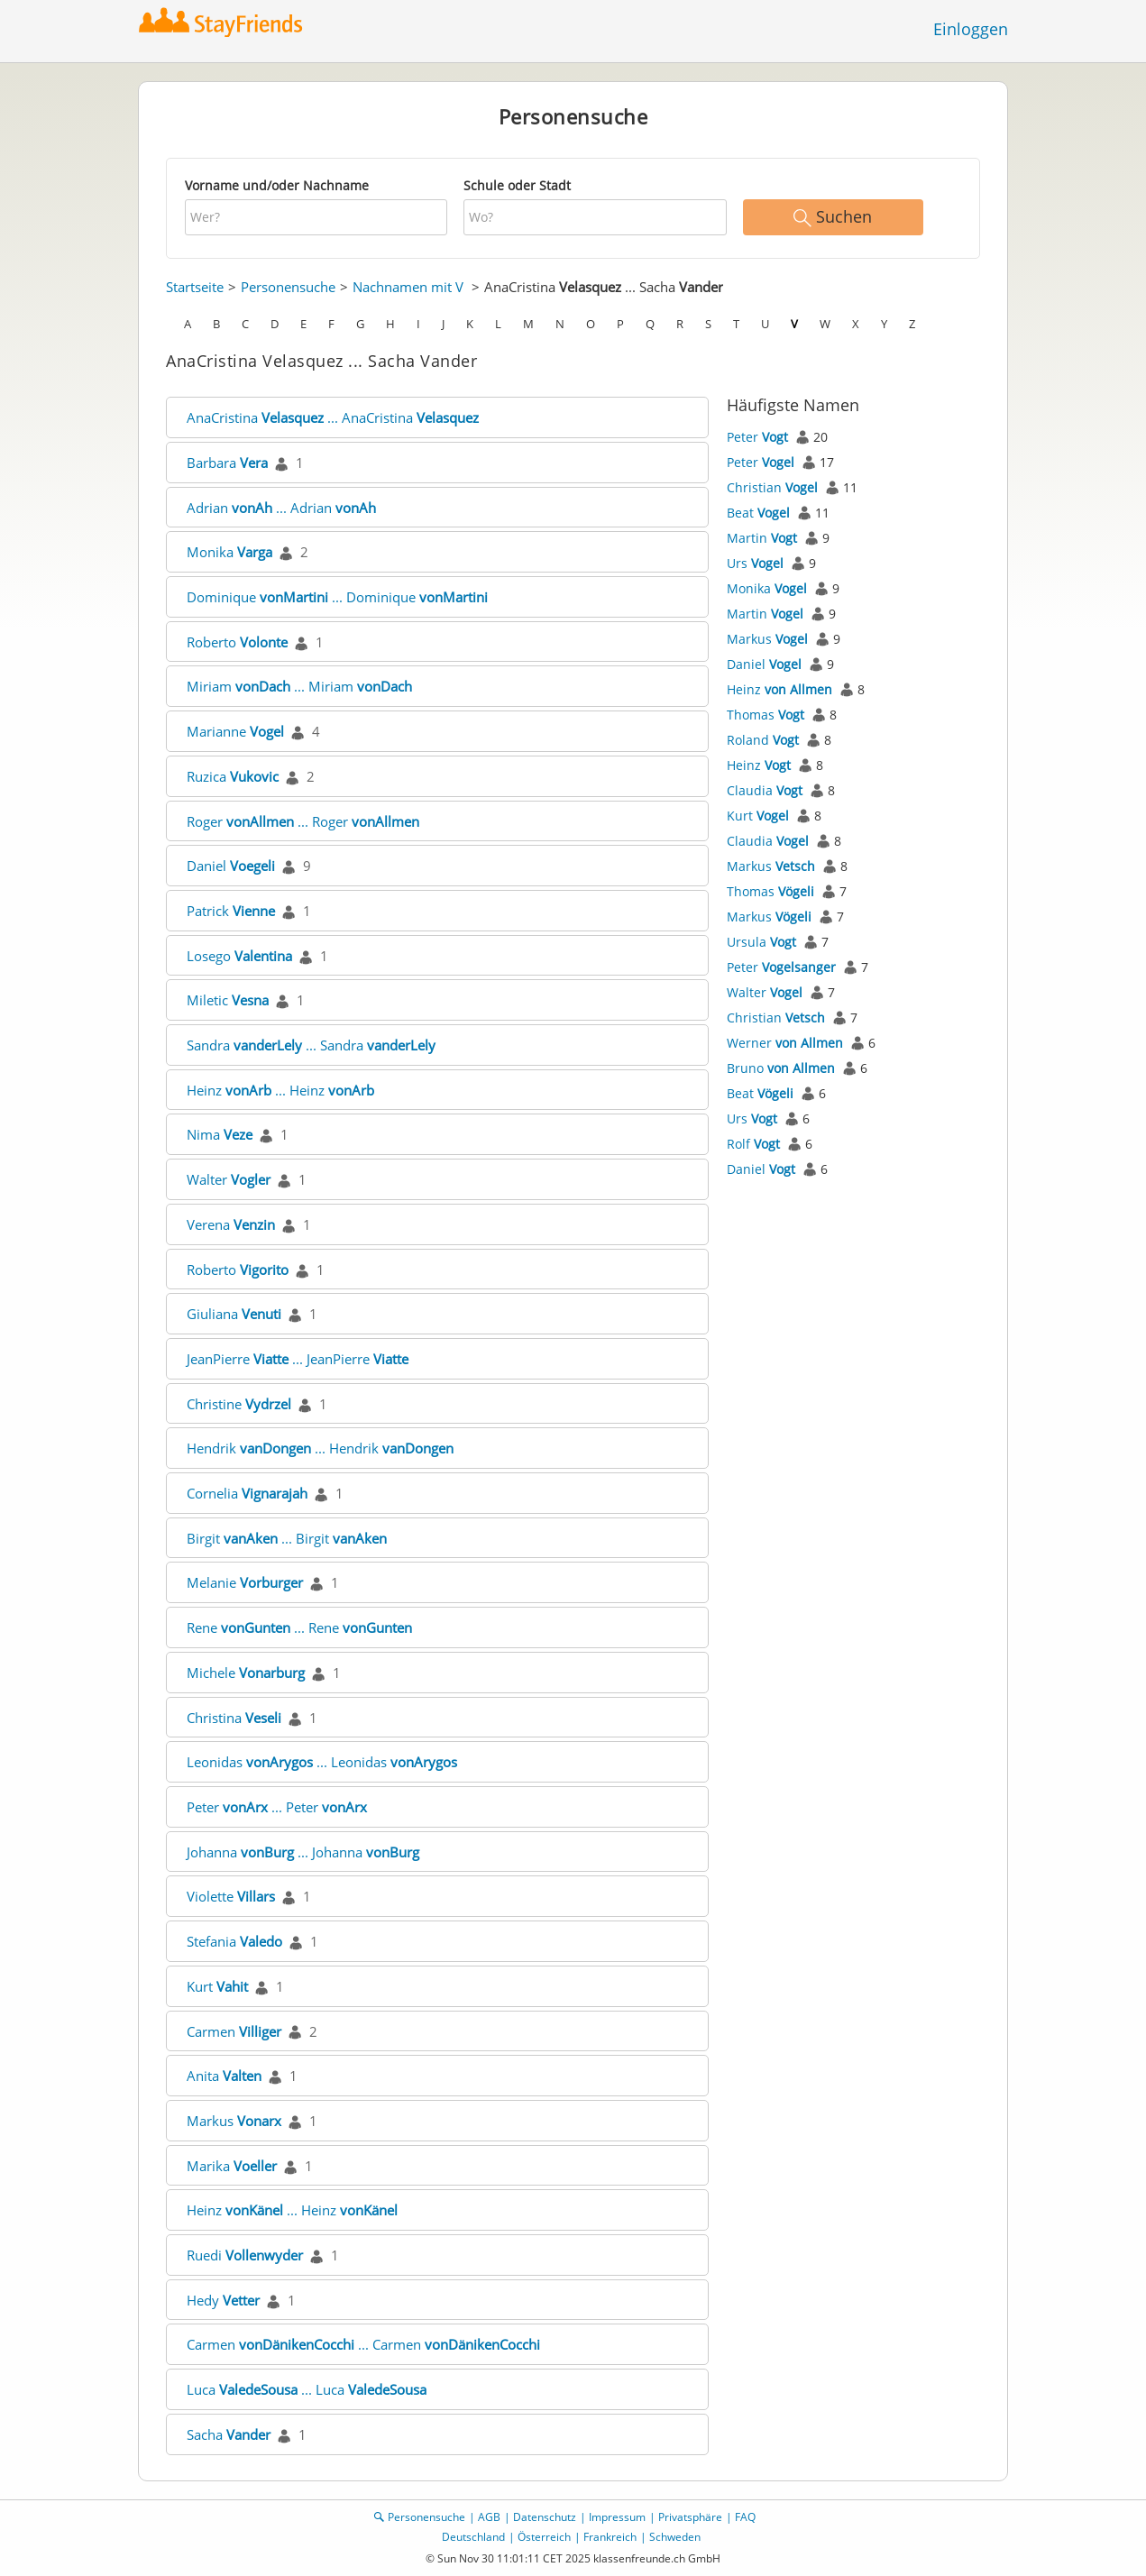 This screenshot has width=1146, height=2576. What do you see at coordinates (217, 1986) in the screenshot?
I see `Kurt` at bounding box center [217, 1986].